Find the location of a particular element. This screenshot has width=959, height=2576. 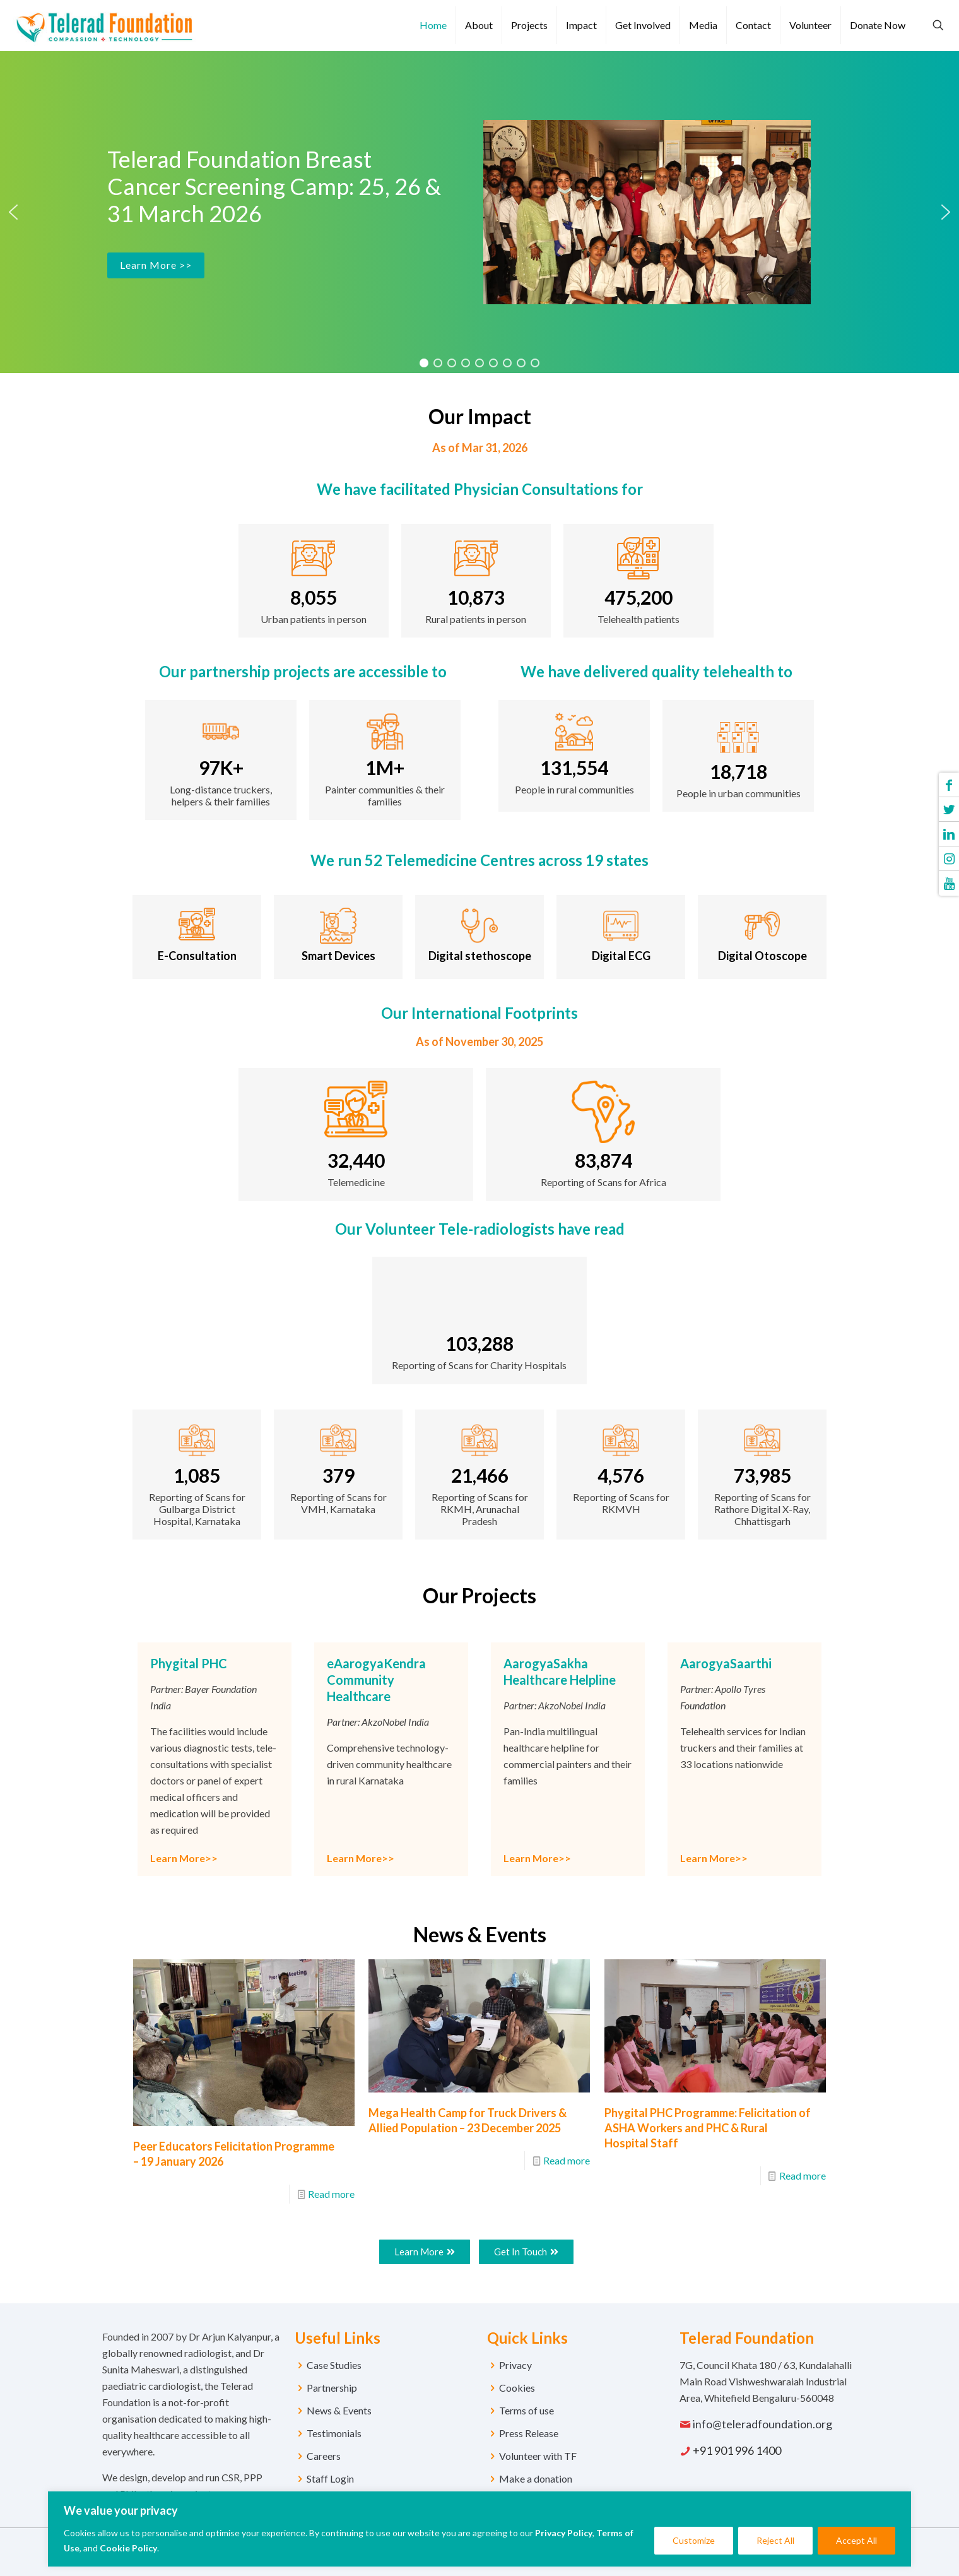

Learn More>> is located at coordinates (184, 1858).